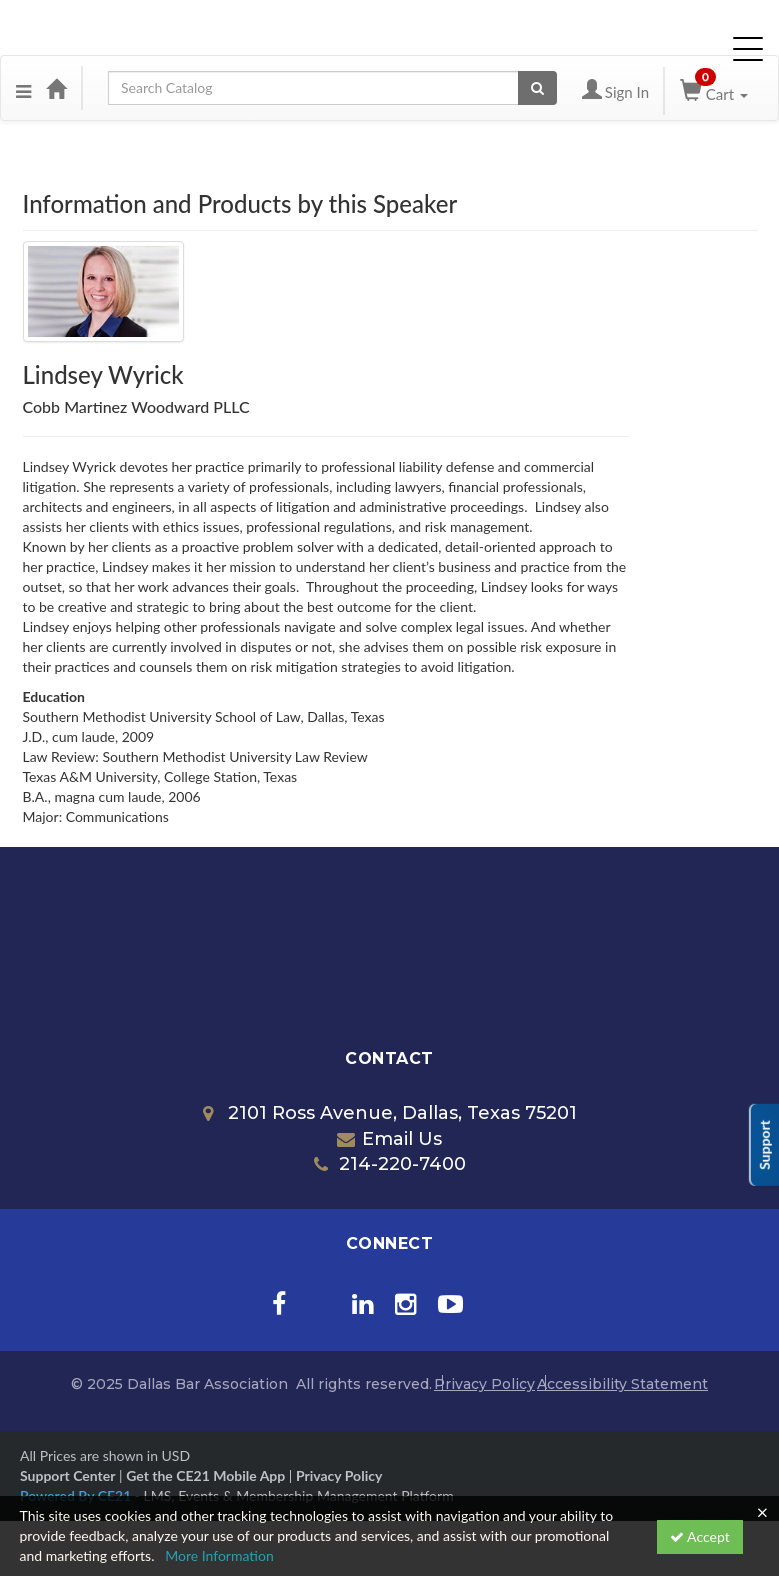 The width and height of the screenshot is (779, 1576). I want to click on Get the CE21 Mobile App, so click(205, 1475).